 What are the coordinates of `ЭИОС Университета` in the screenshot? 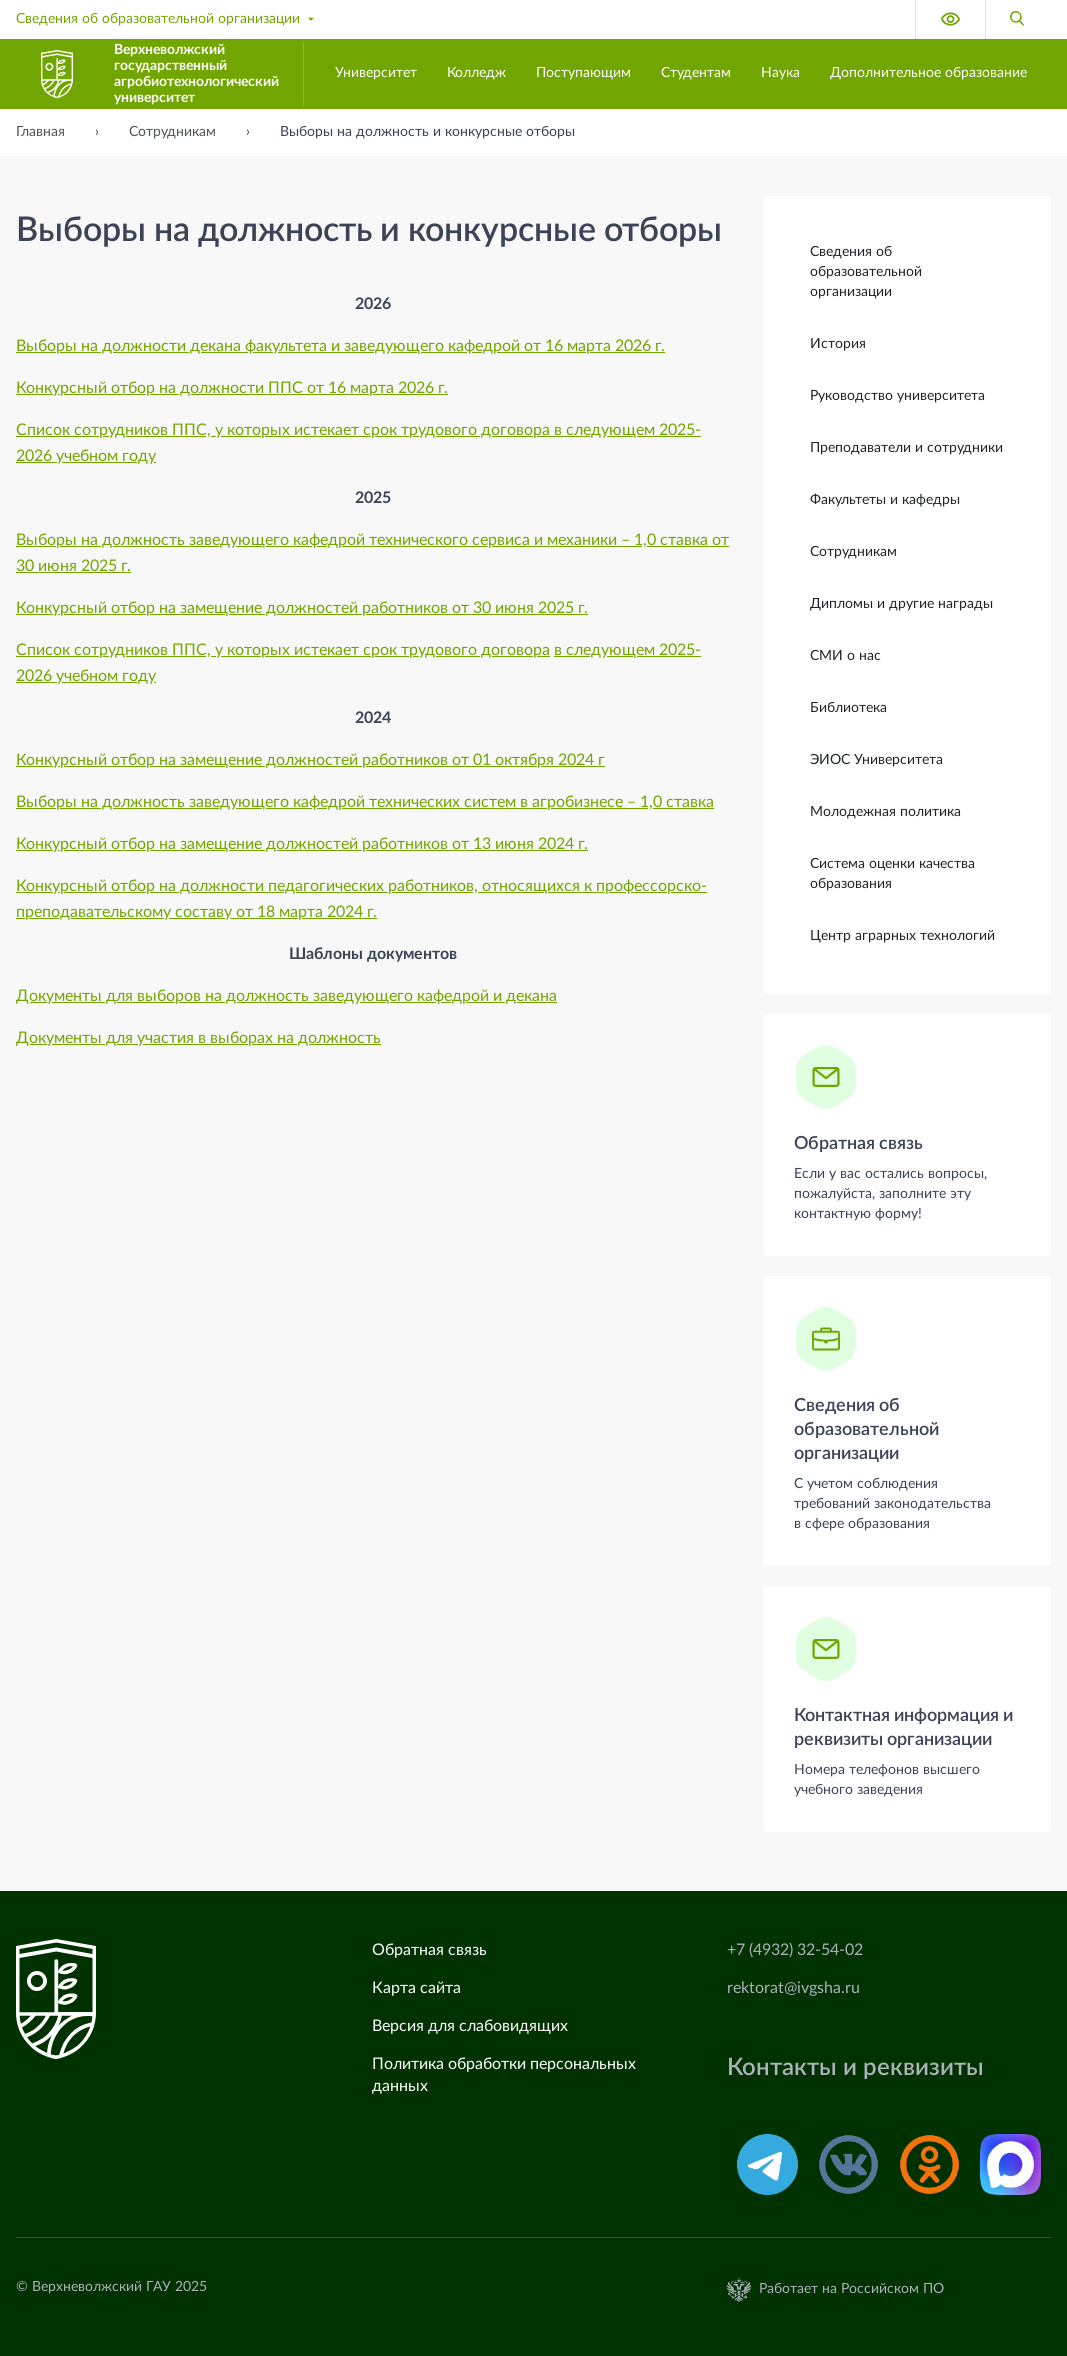 It's located at (876, 759).